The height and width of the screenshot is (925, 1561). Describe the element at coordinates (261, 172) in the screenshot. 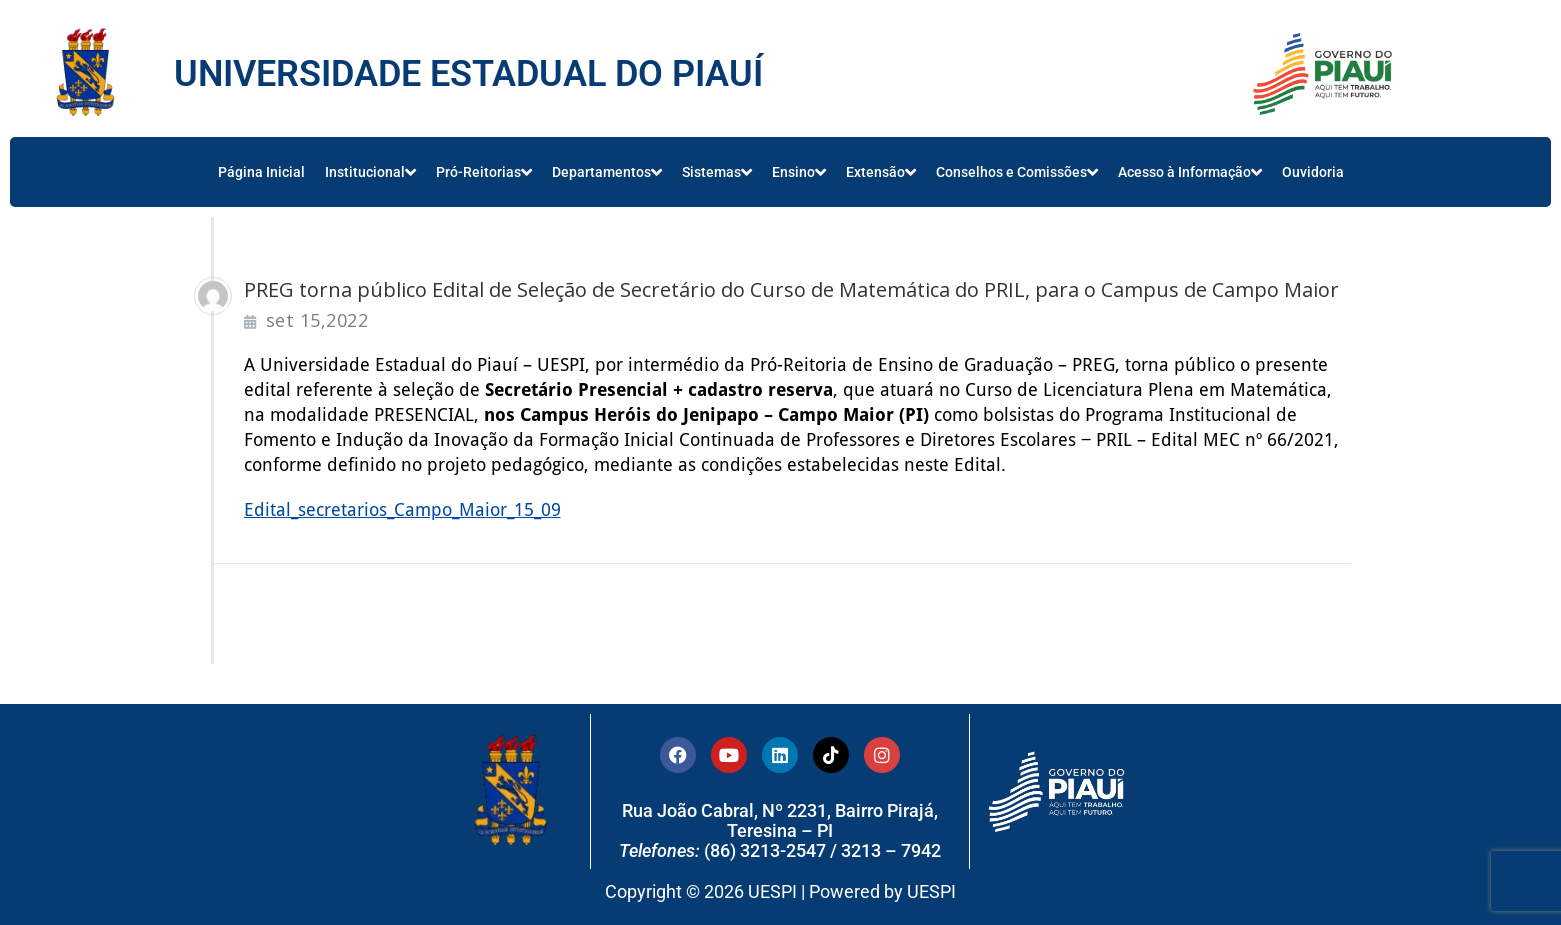

I see `Página Inicial` at that location.